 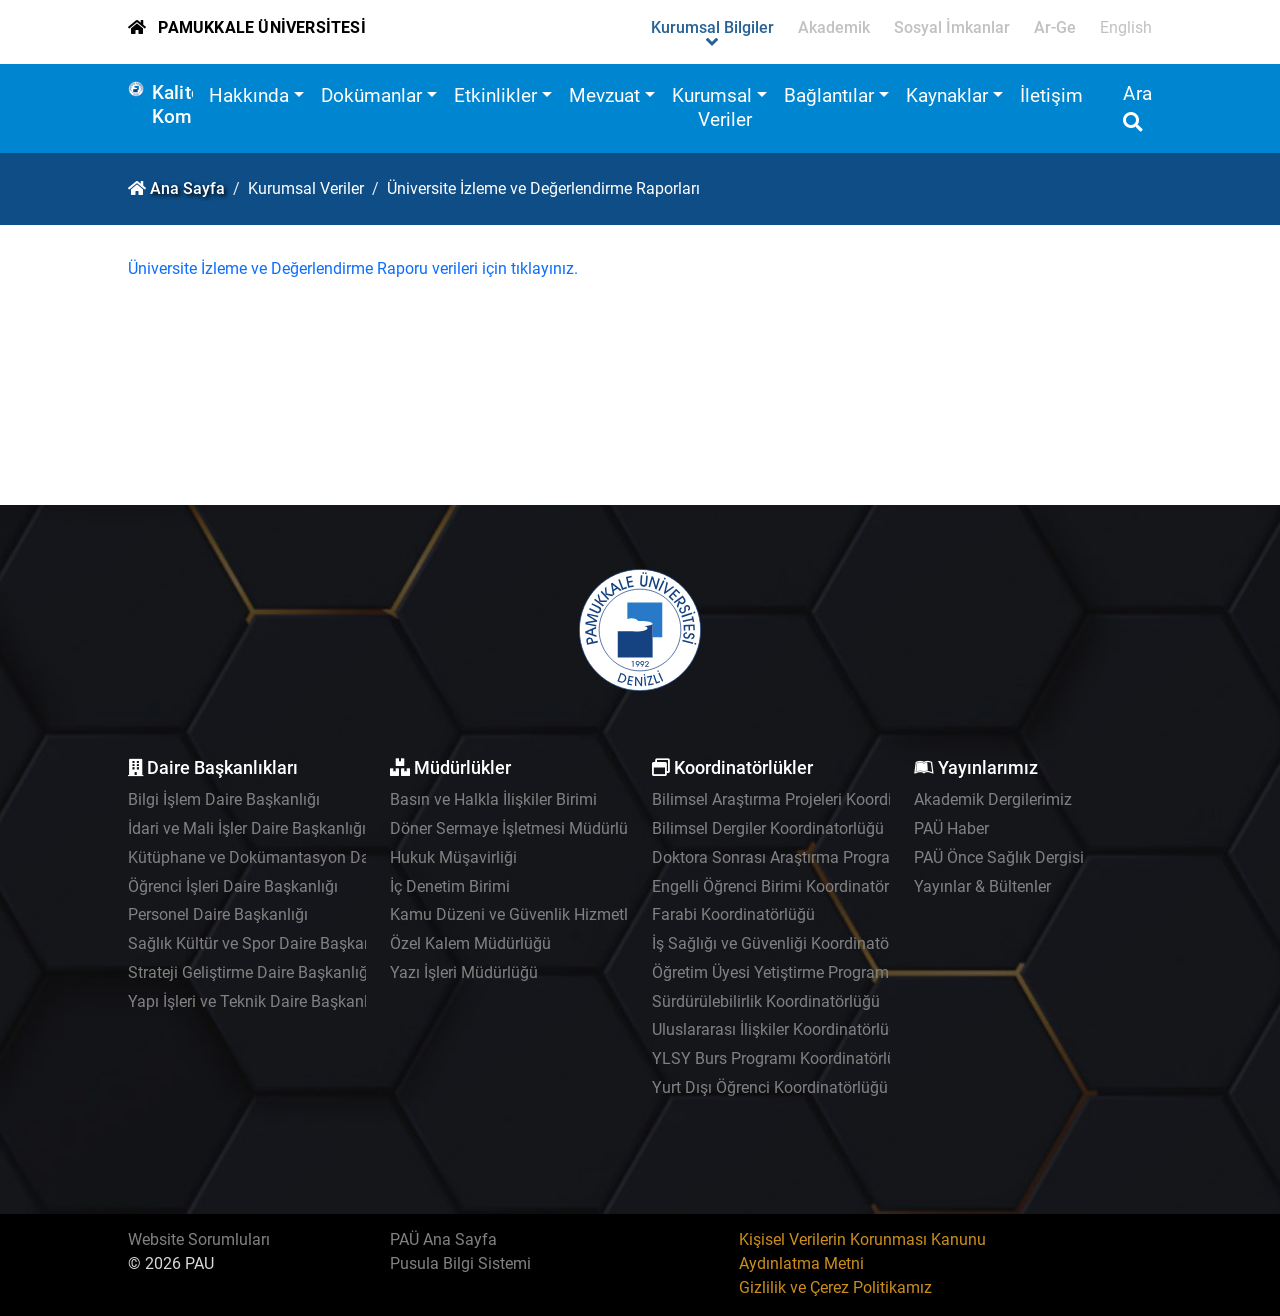 What do you see at coordinates (453, 857) in the screenshot?
I see `Hukuk Müşavirliği` at bounding box center [453, 857].